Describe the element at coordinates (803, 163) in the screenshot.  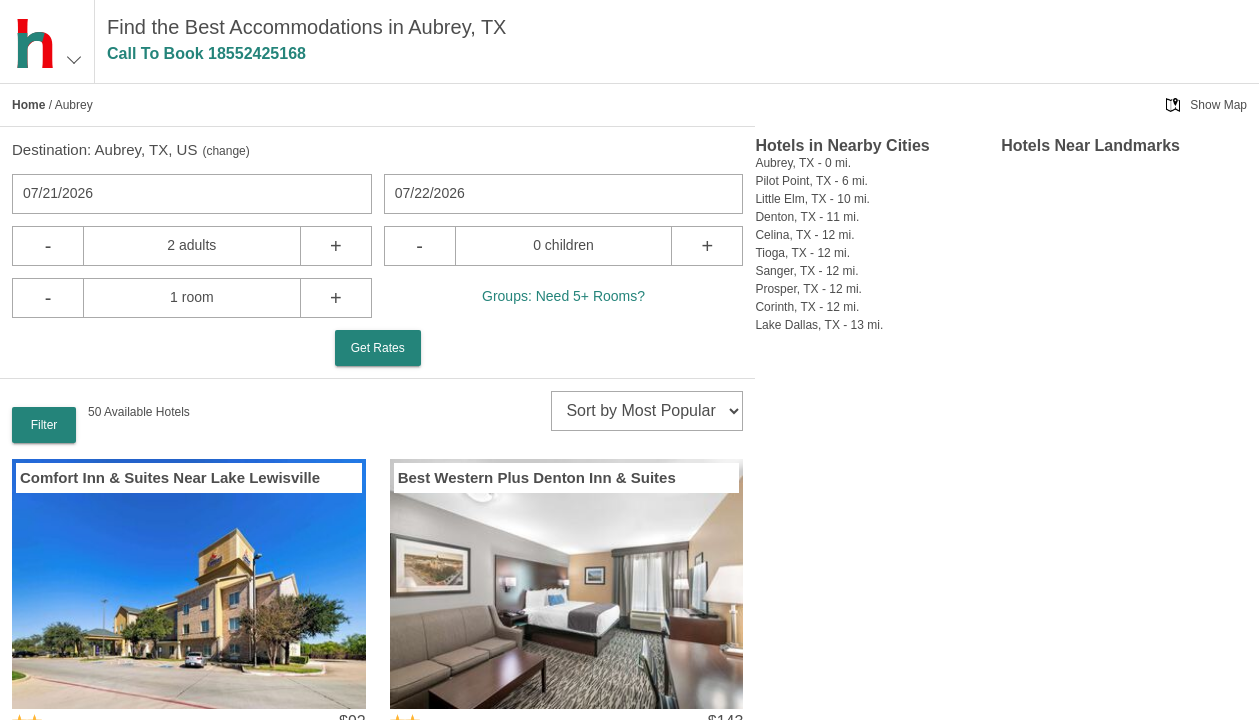
I see `Aubrey, TX - 0 mi.` at that location.